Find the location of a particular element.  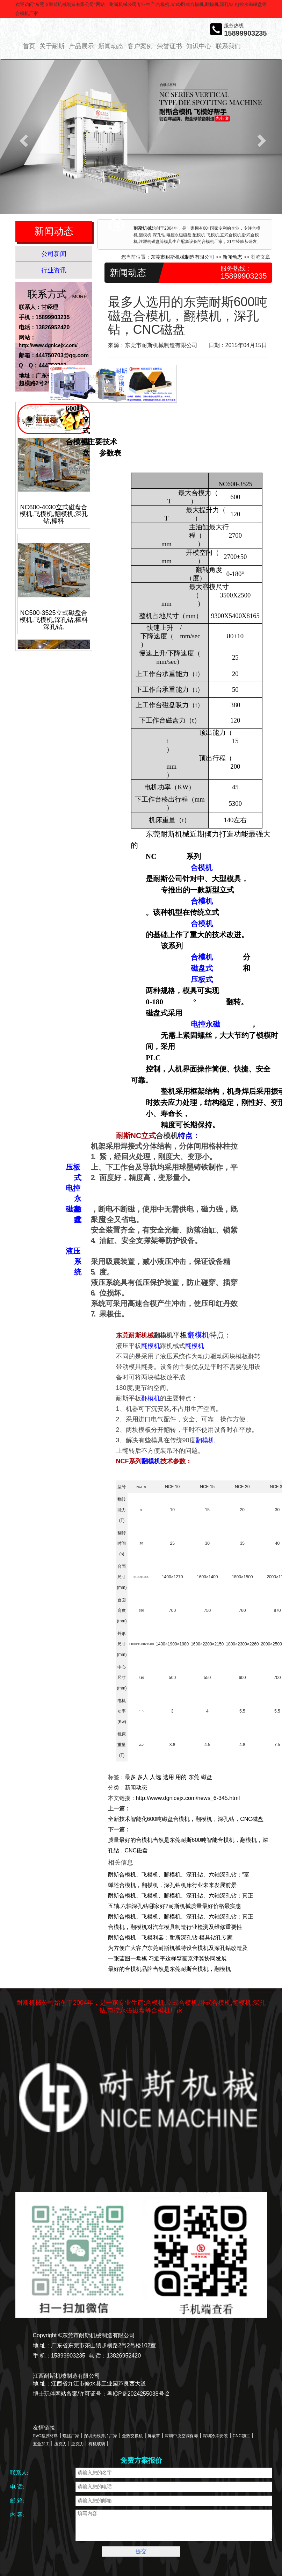

粤ICP备2024255038号-2 is located at coordinates (138, 2394).